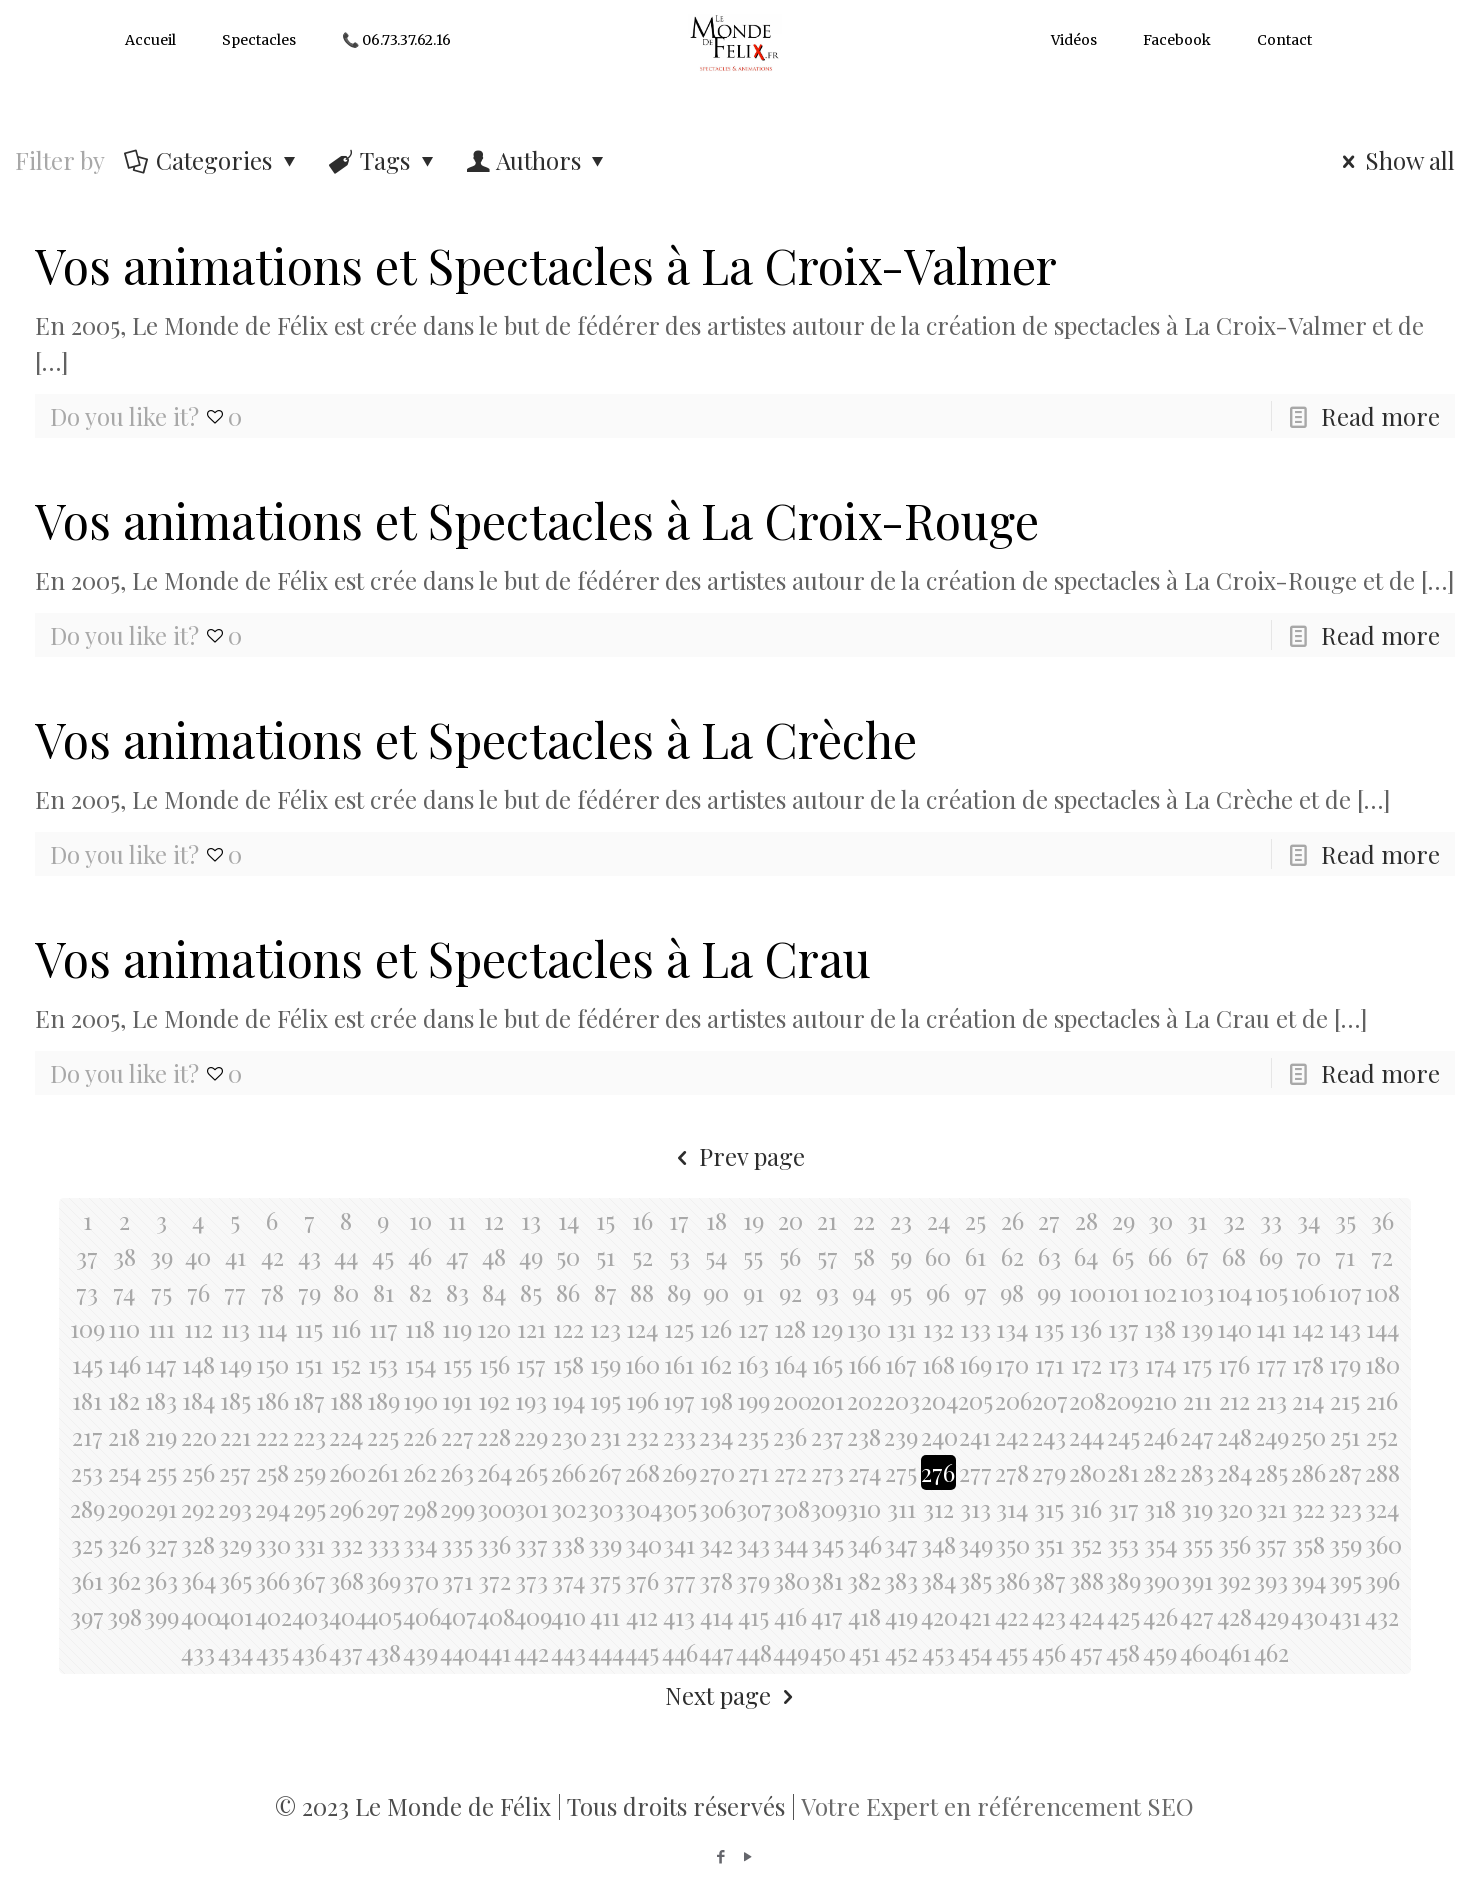 This screenshot has width=1470, height=1890. What do you see at coordinates (309, 1616) in the screenshot?
I see `403` at bounding box center [309, 1616].